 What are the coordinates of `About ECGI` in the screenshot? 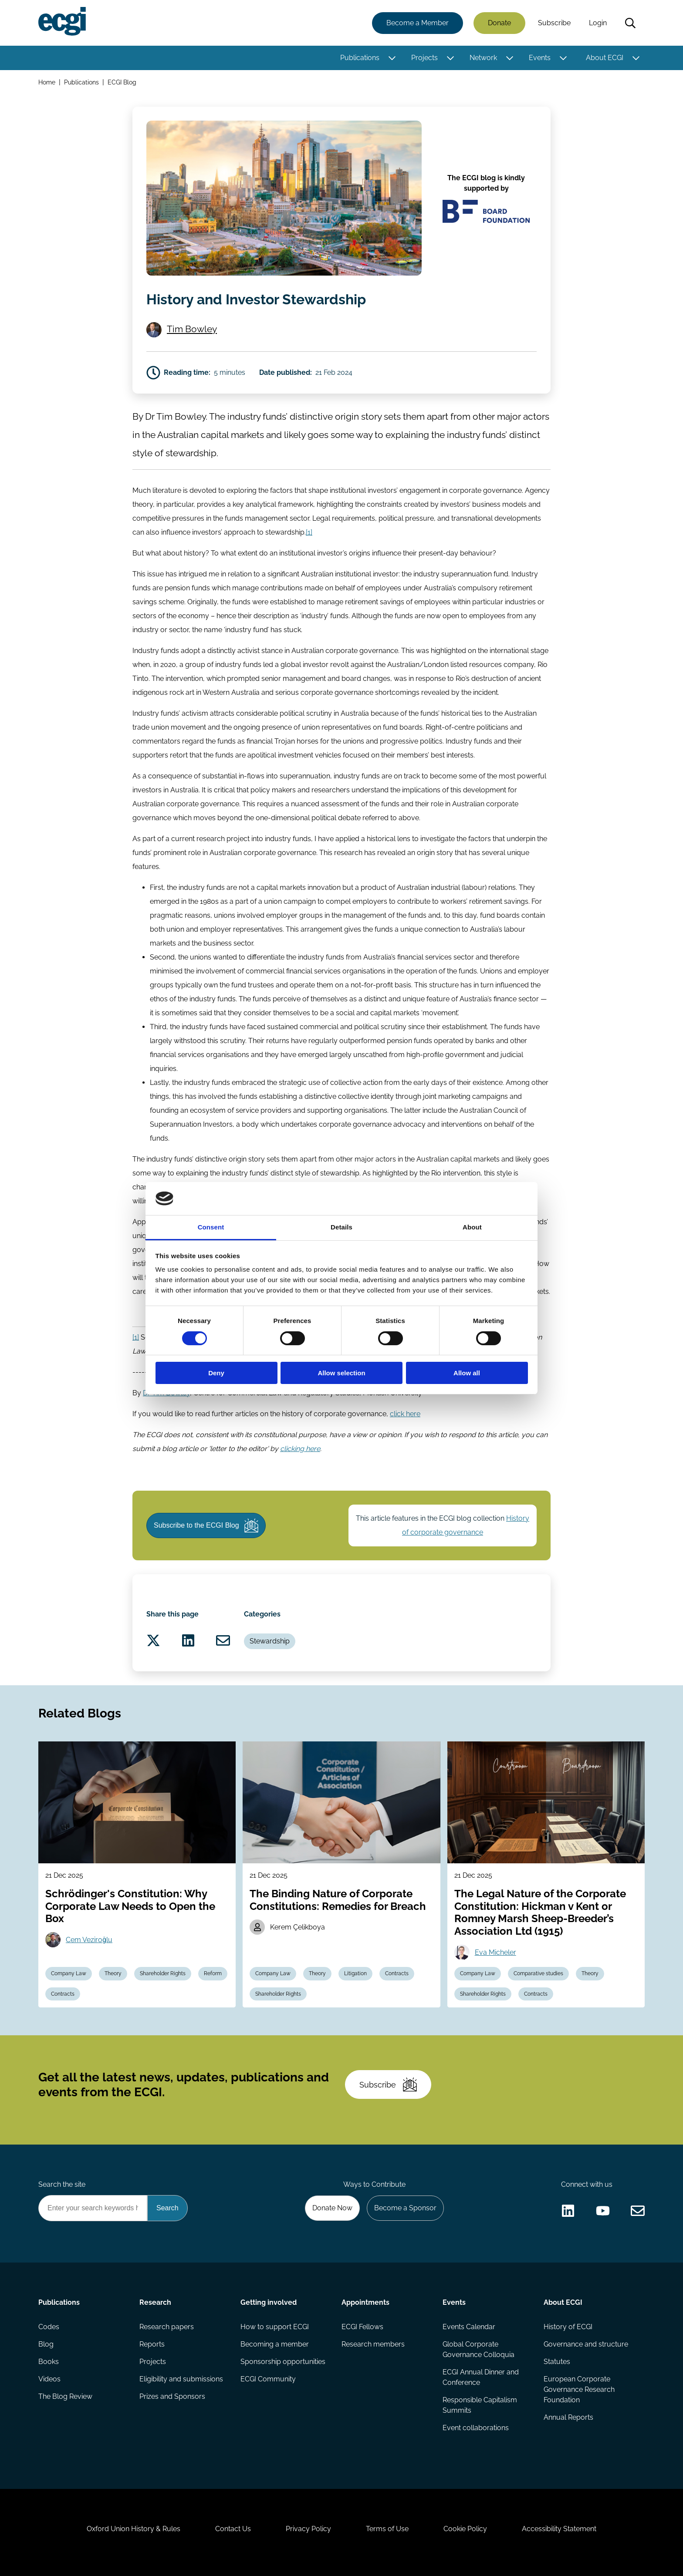 It's located at (604, 58).